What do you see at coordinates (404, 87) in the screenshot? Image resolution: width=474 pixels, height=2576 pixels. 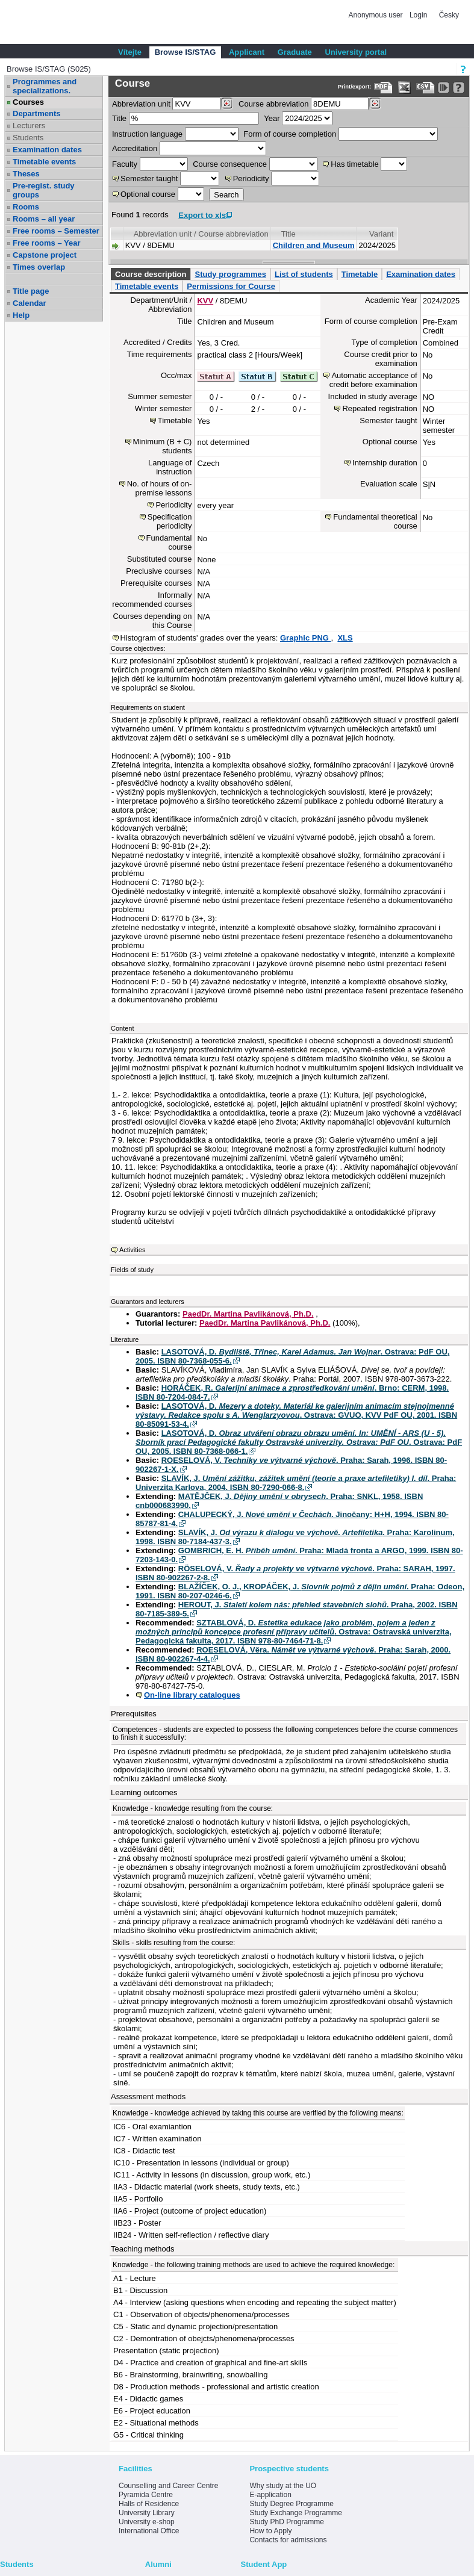 I see `[Data export in XLS format for Excel]` at bounding box center [404, 87].